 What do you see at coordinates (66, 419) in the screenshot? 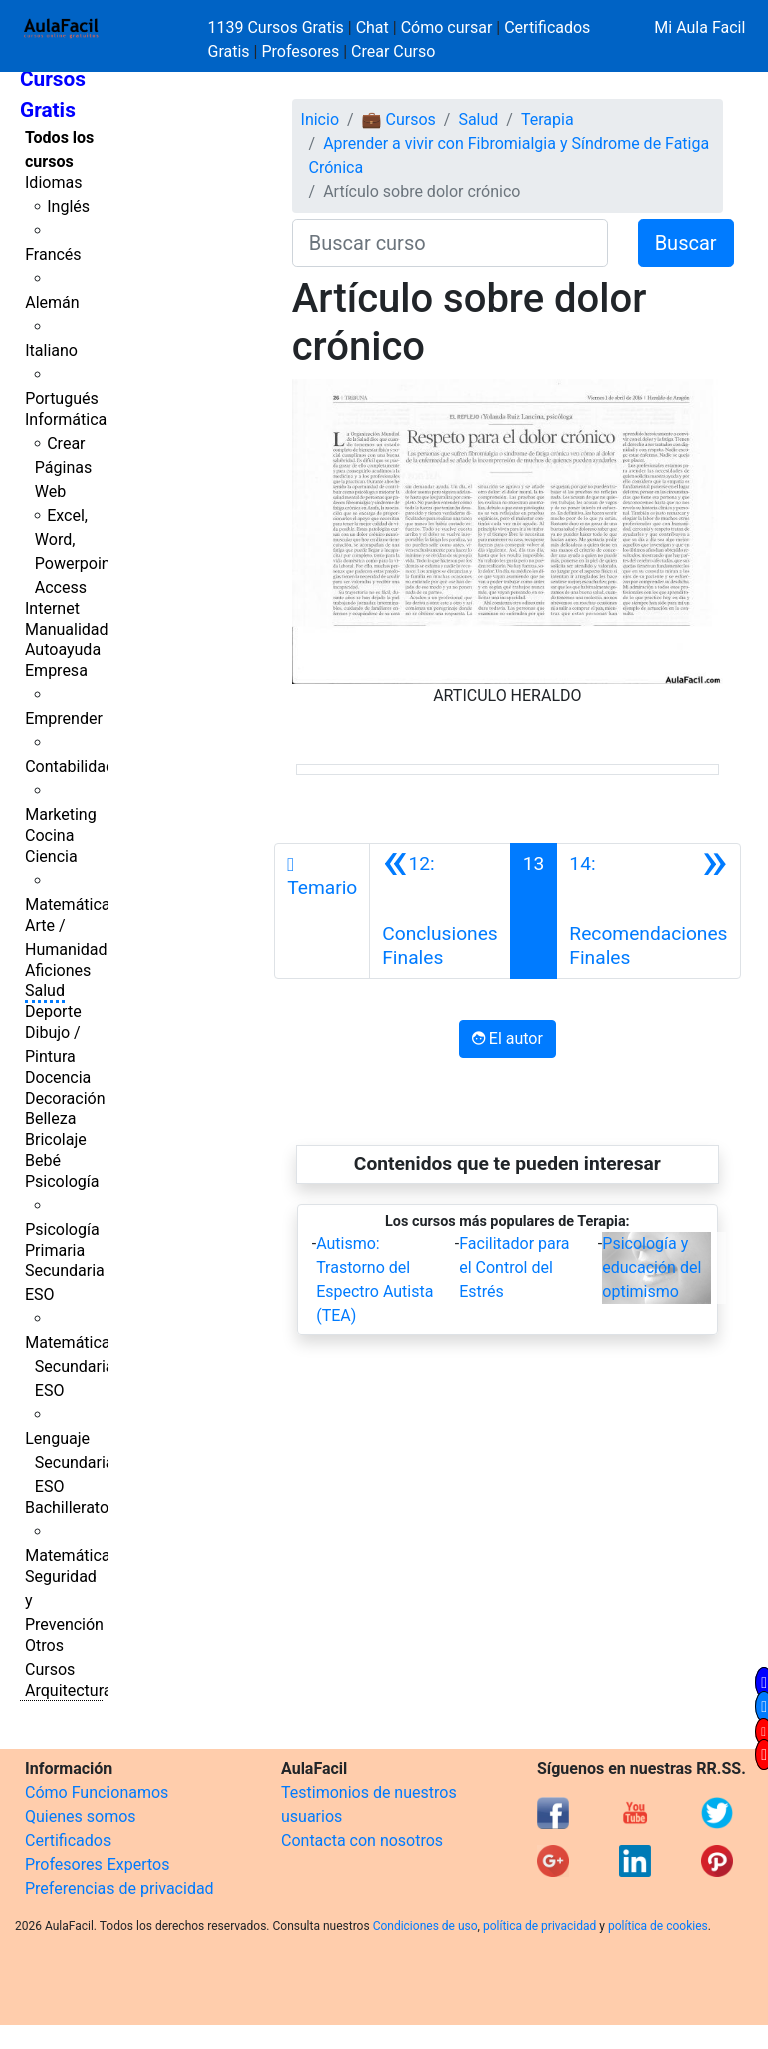
I see `Informática` at bounding box center [66, 419].